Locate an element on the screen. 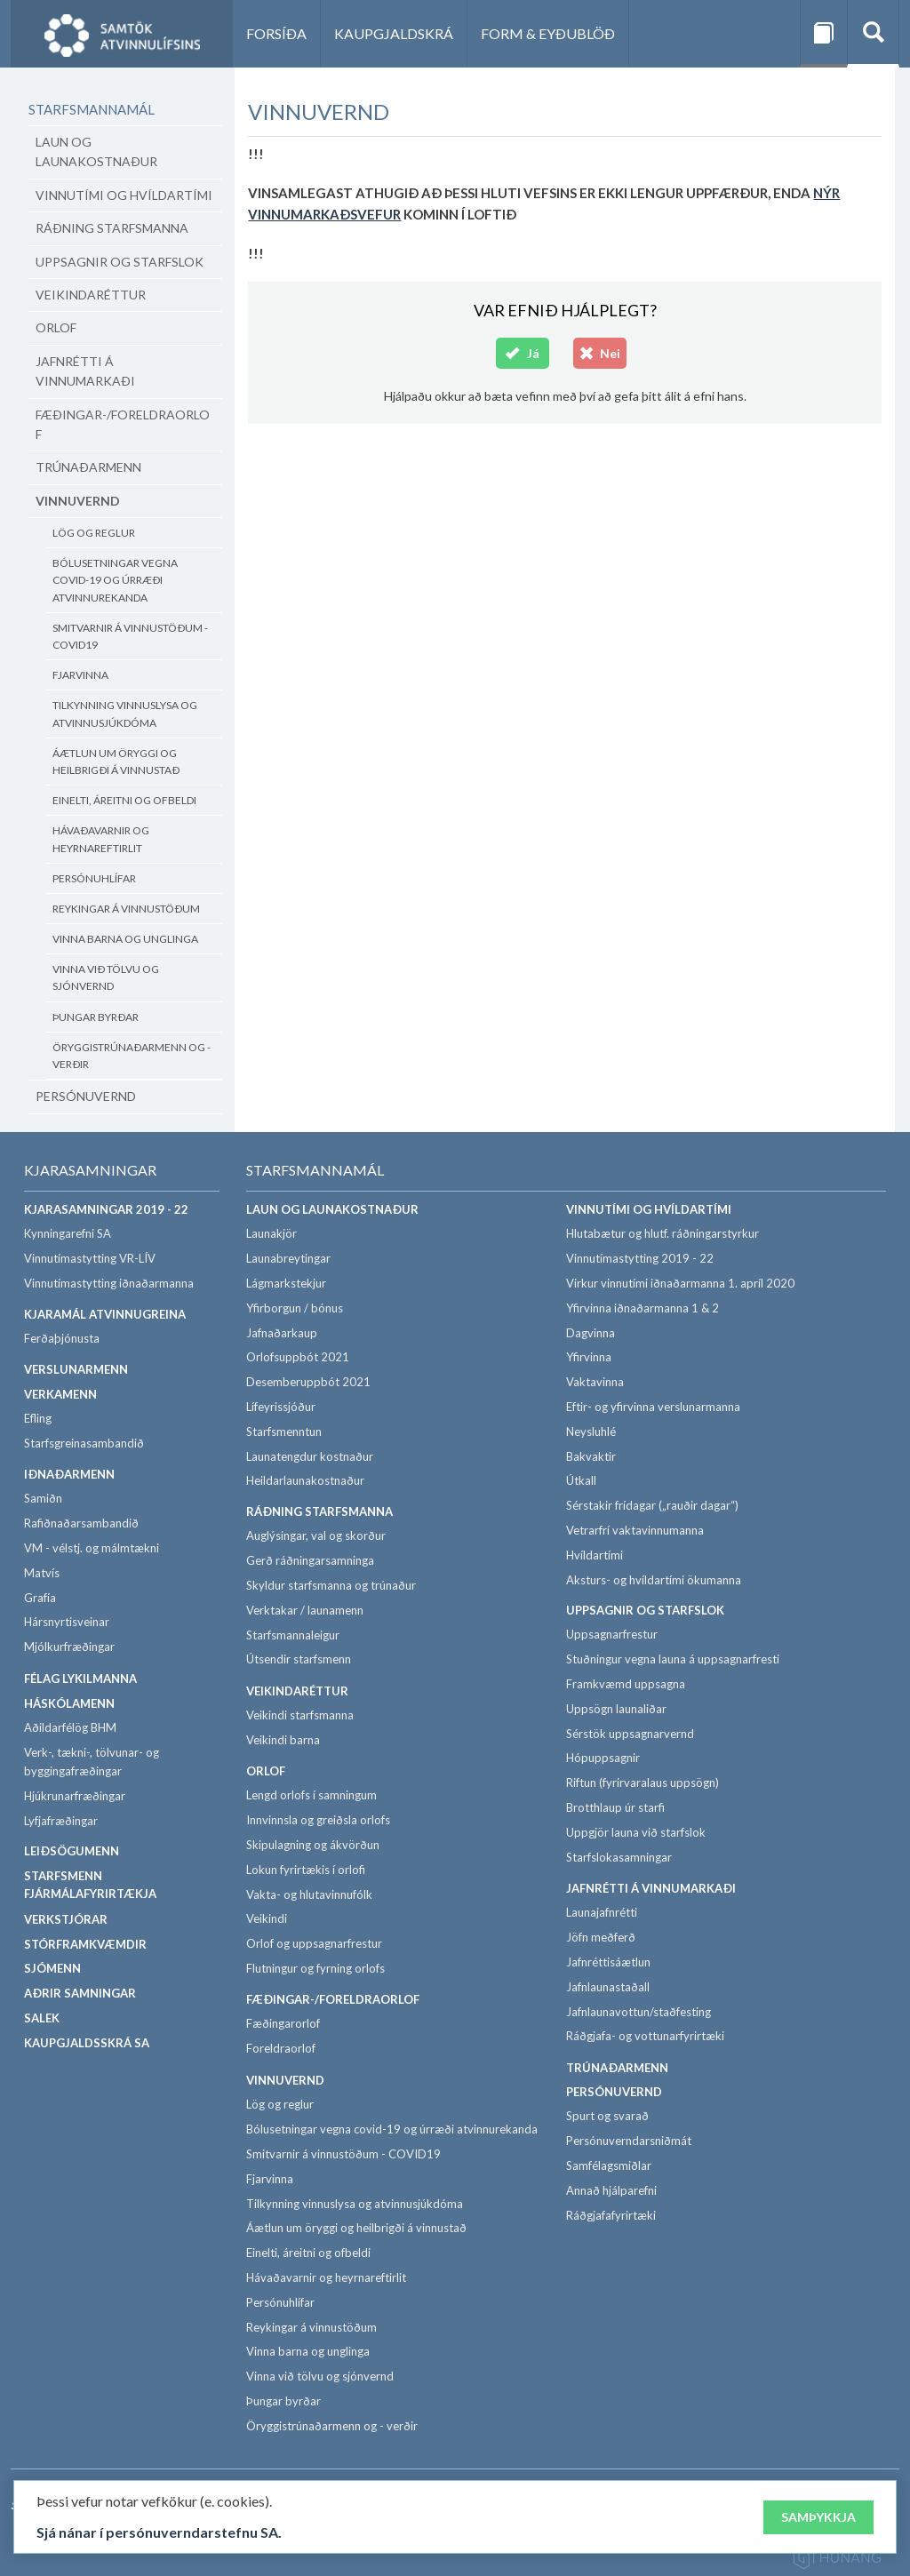  Hársnyrtisveinar is located at coordinates (66, 1622).